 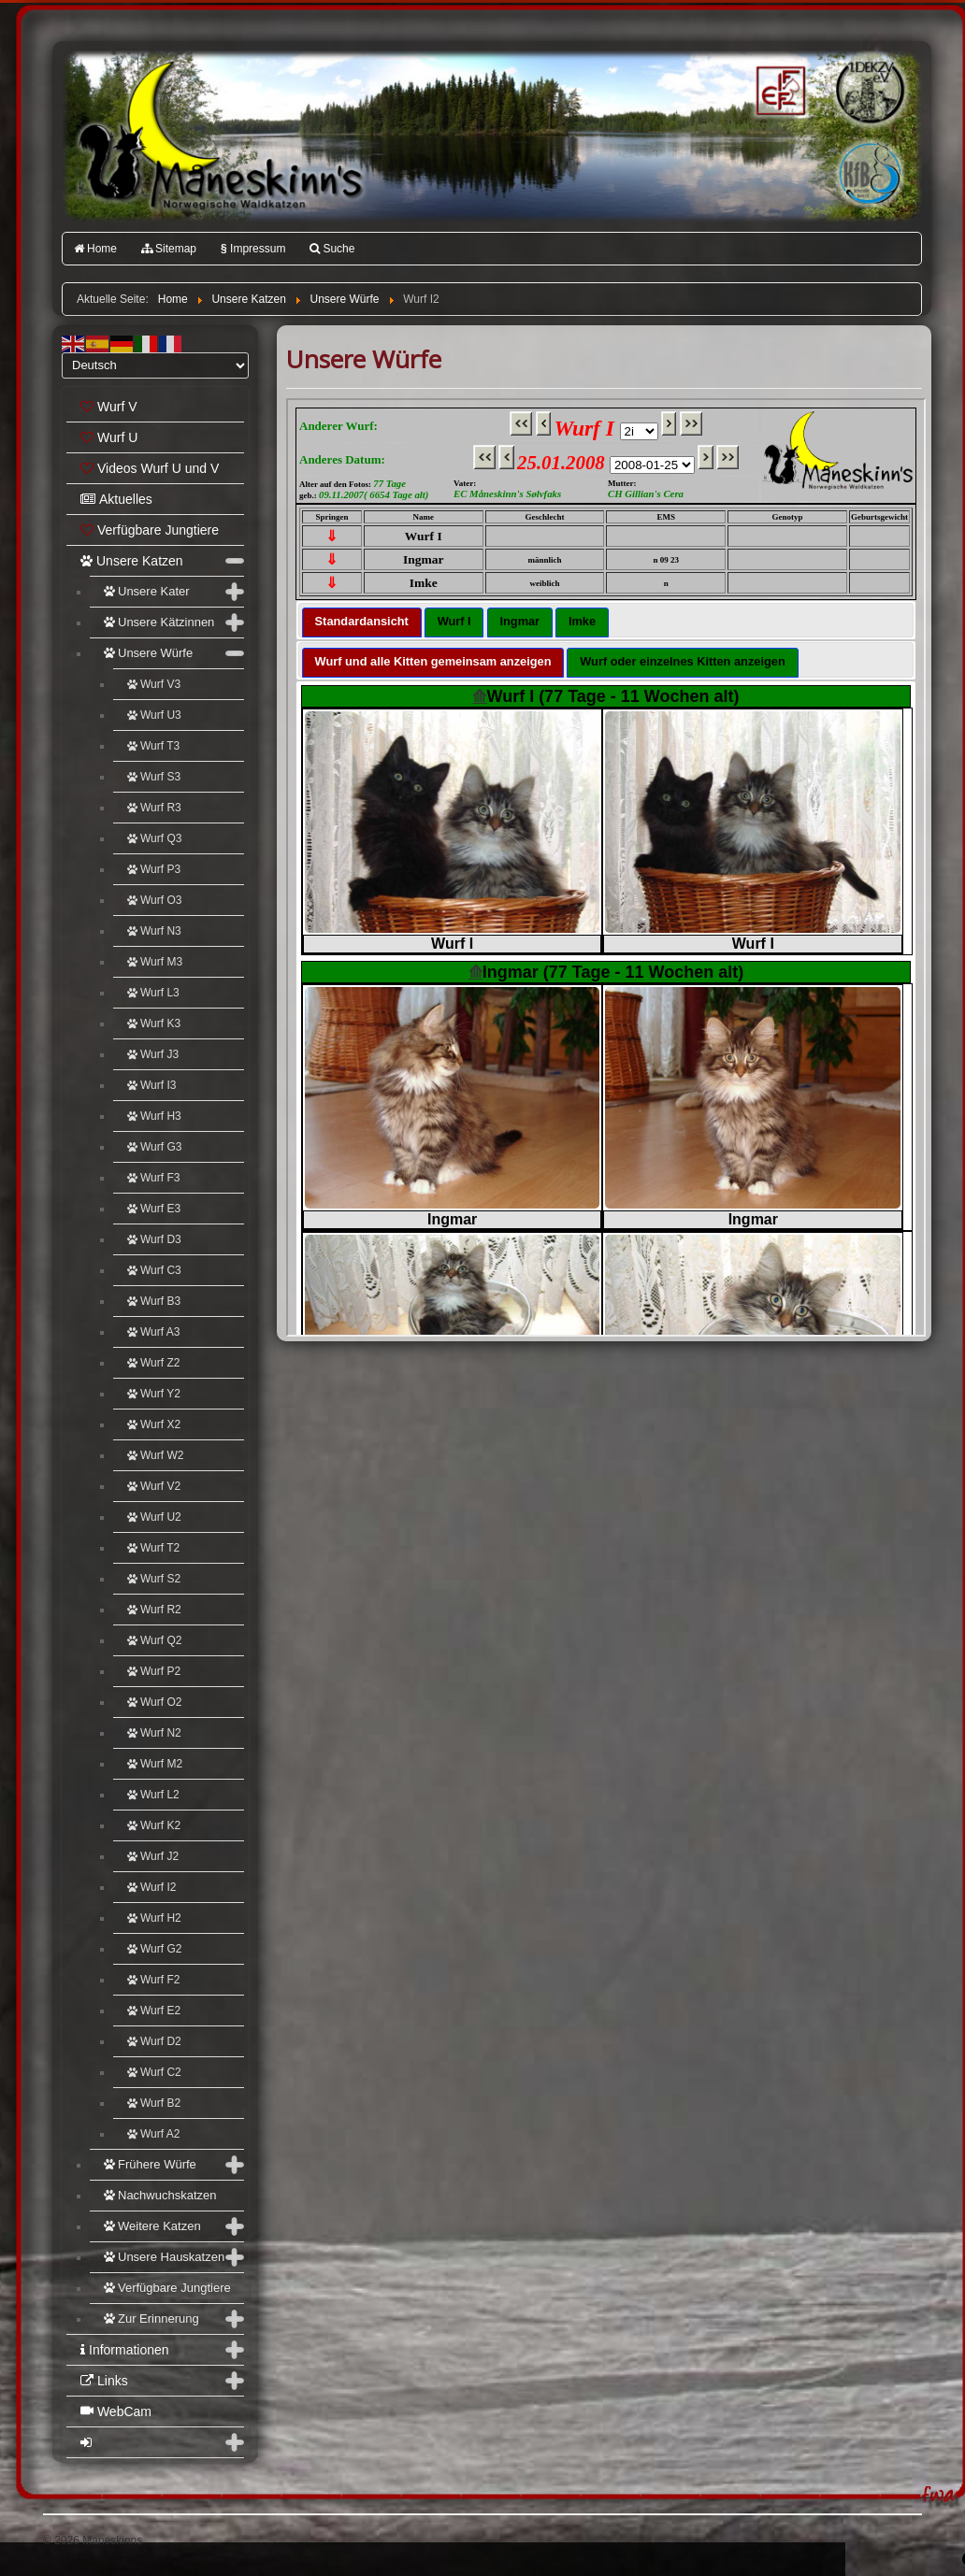 I want to click on Wurf P3, so click(x=153, y=869).